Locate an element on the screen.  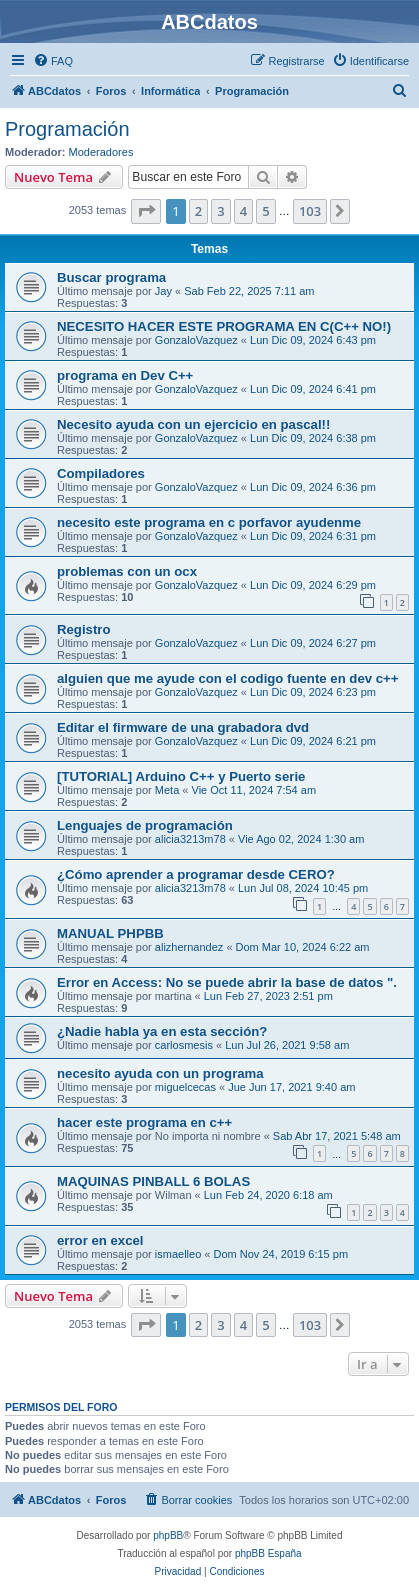
phpBB España is located at coordinates (268, 1553).